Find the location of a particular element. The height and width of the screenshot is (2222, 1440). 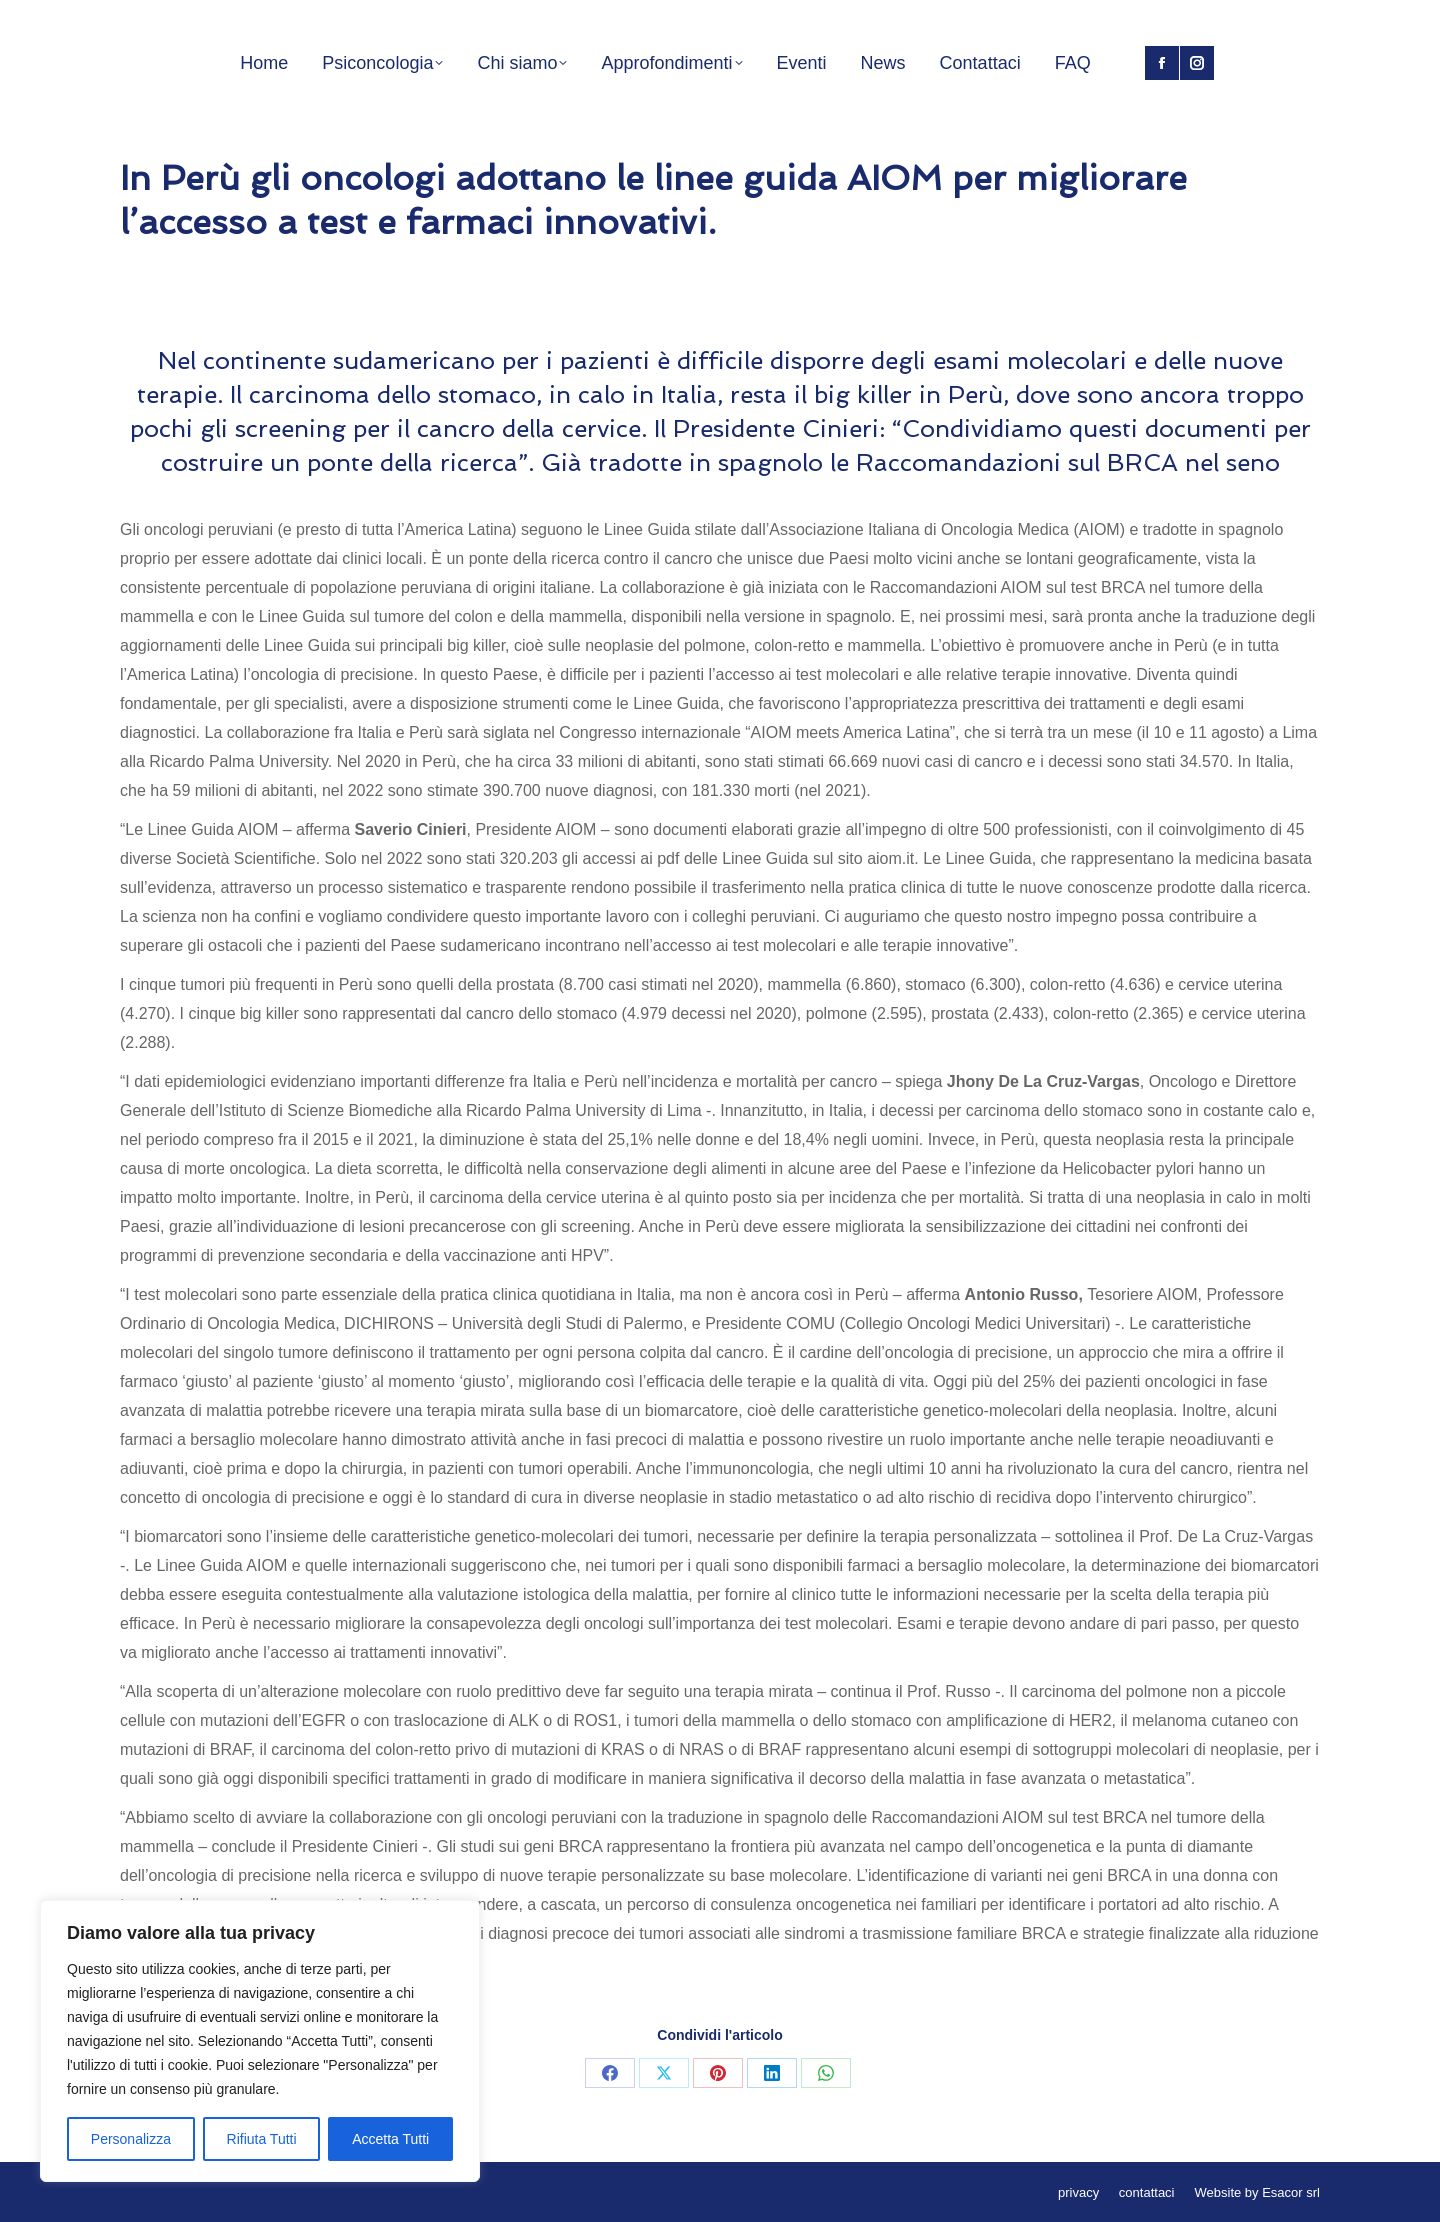

Personalizza is located at coordinates (131, 2139).